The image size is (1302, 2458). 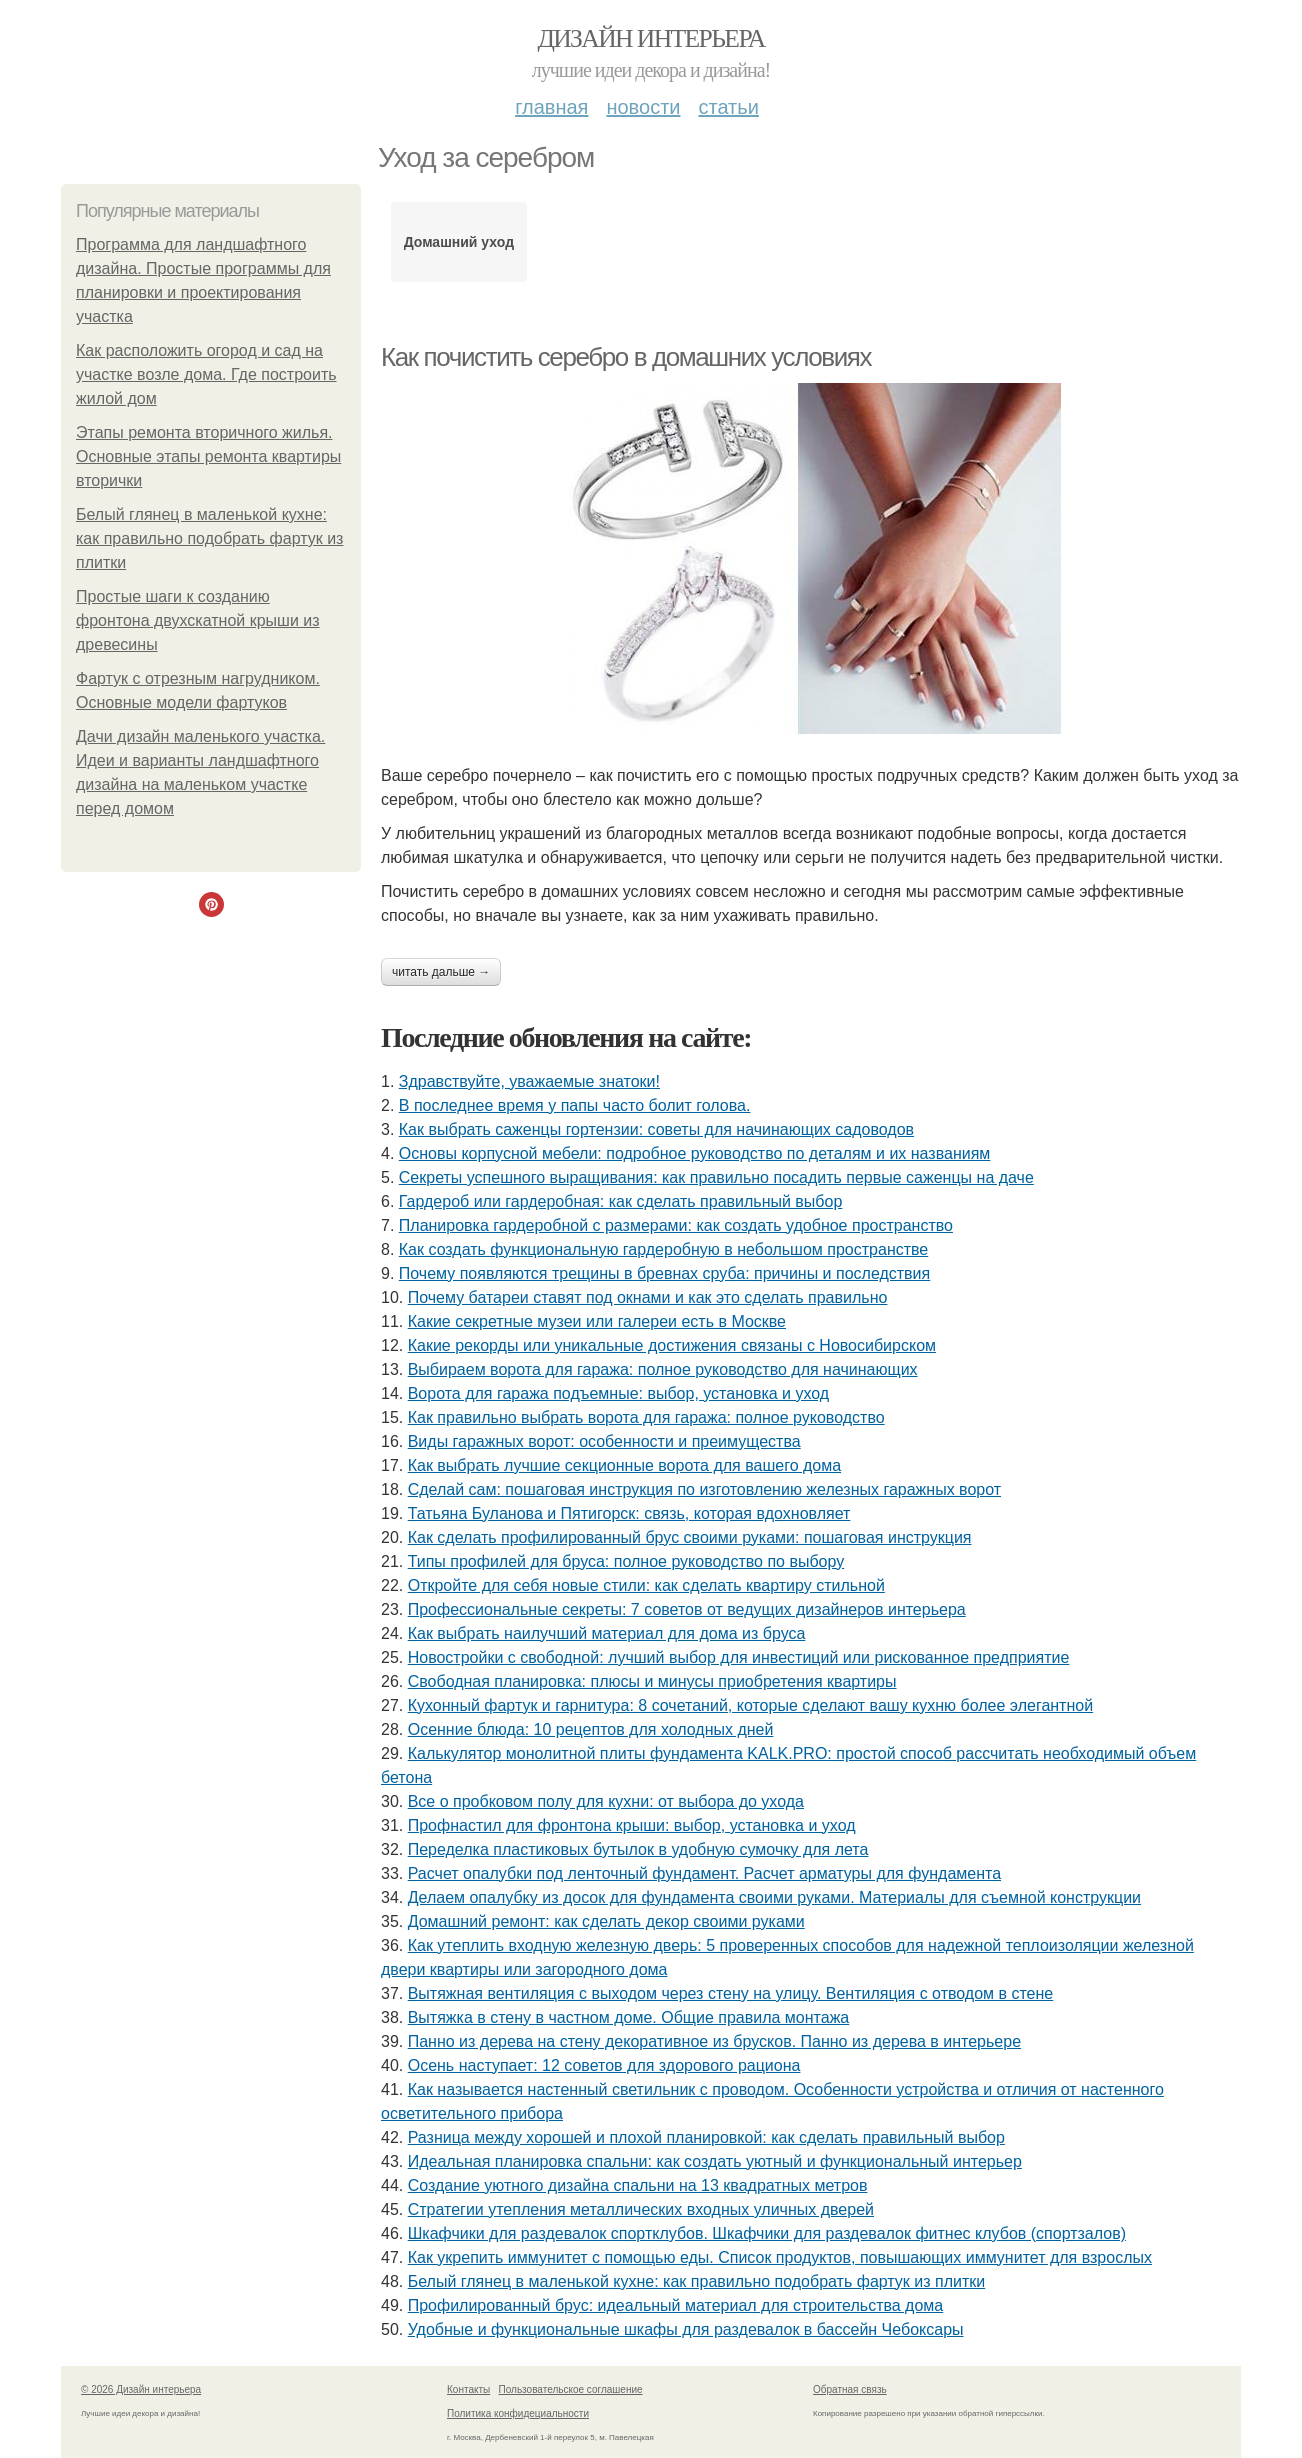 I want to click on Политика конфидециальности, so click(x=518, y=2413).